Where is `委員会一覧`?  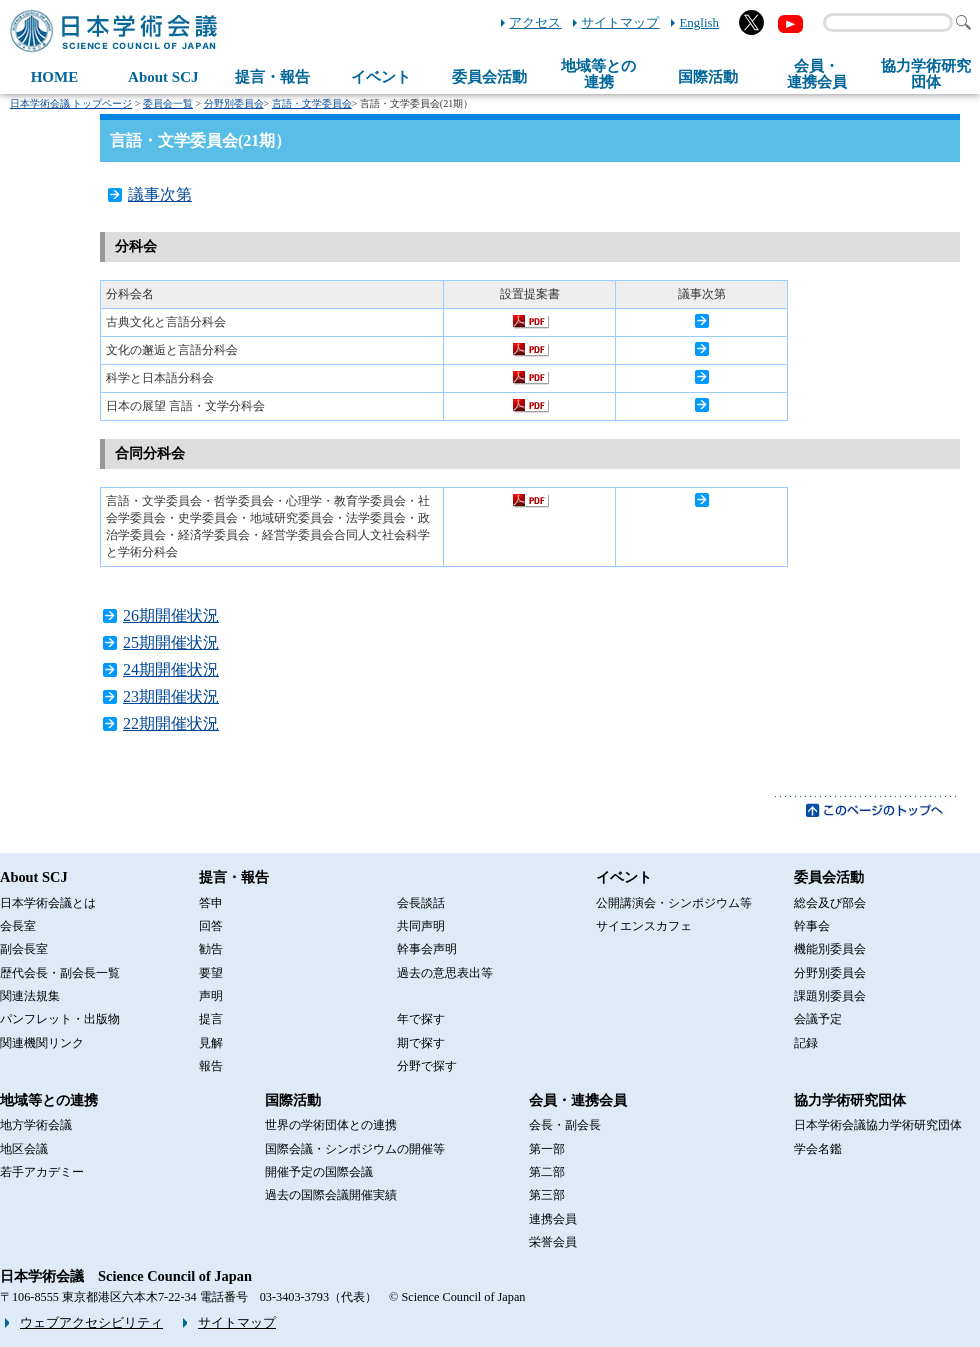
委員会一覧 is located at coordinates (168, 103).